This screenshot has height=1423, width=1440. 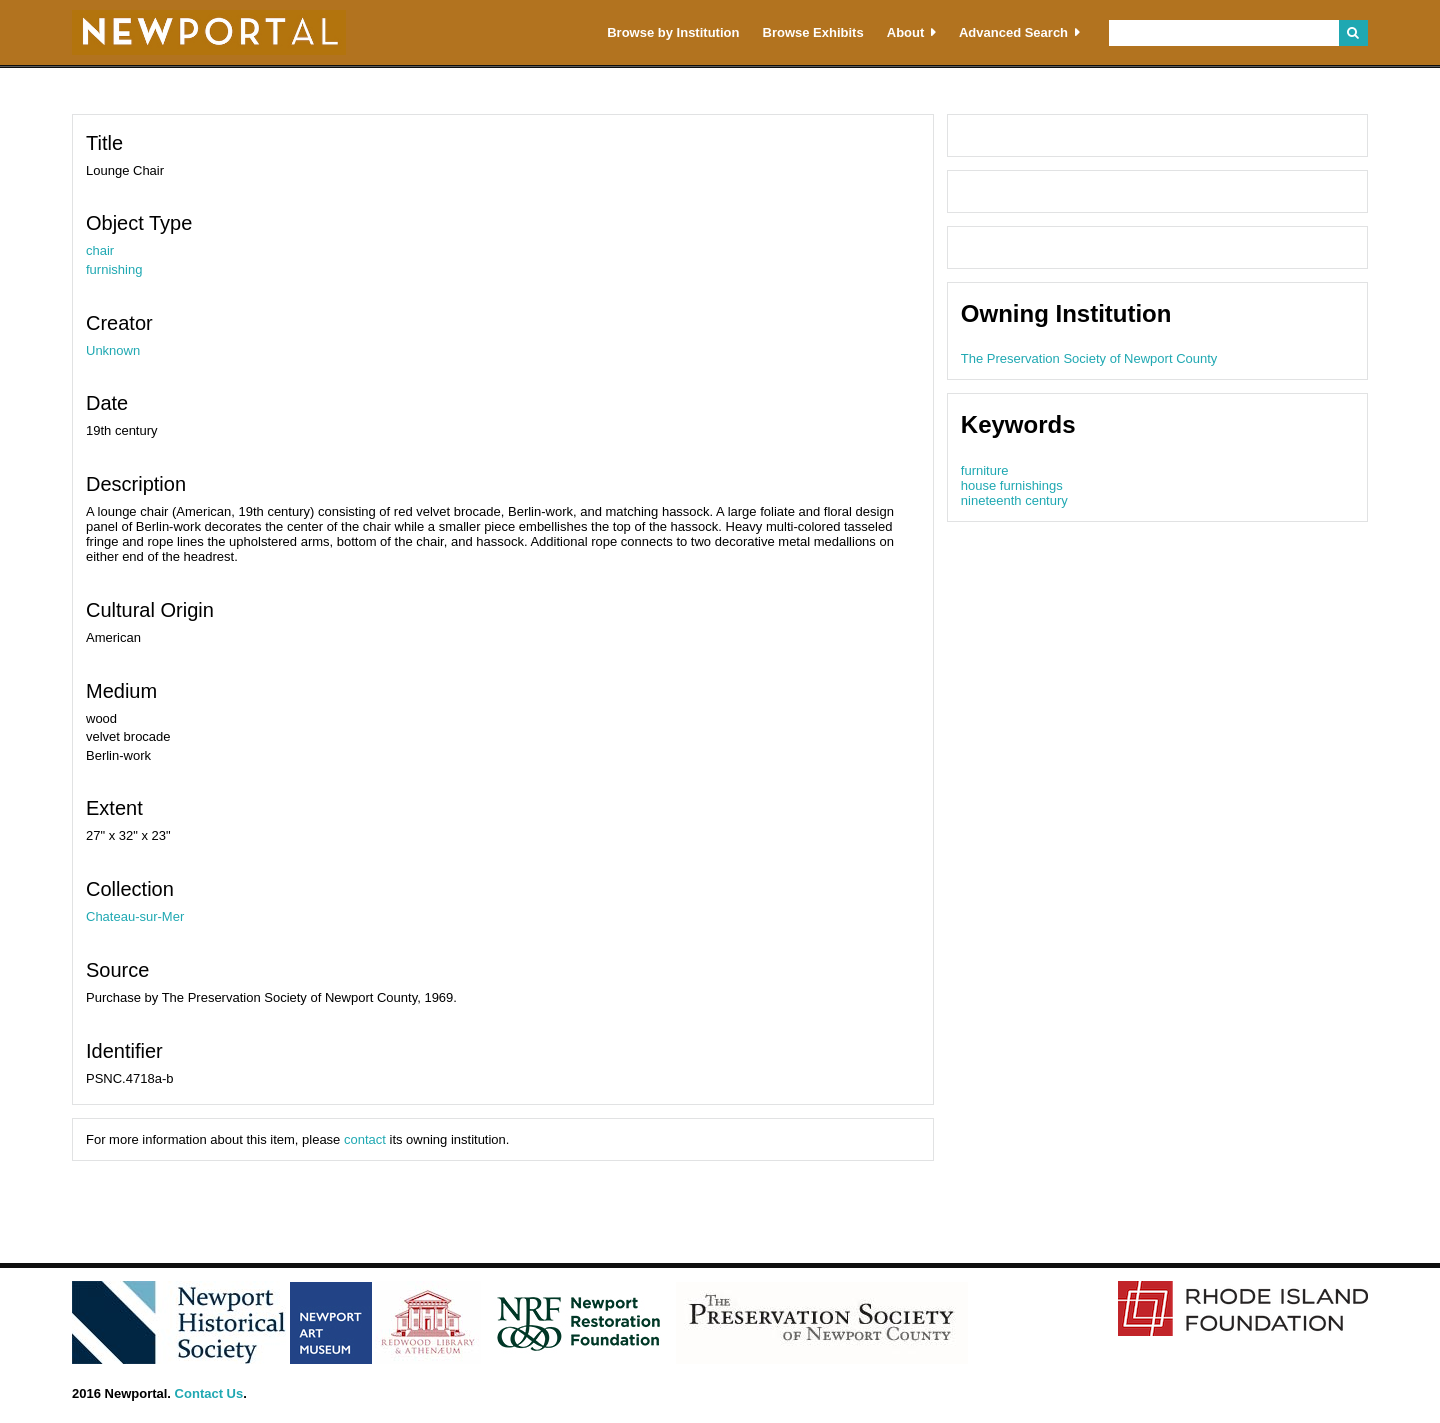 I want to click on nineteenth century, so click(x=1014, y=500).